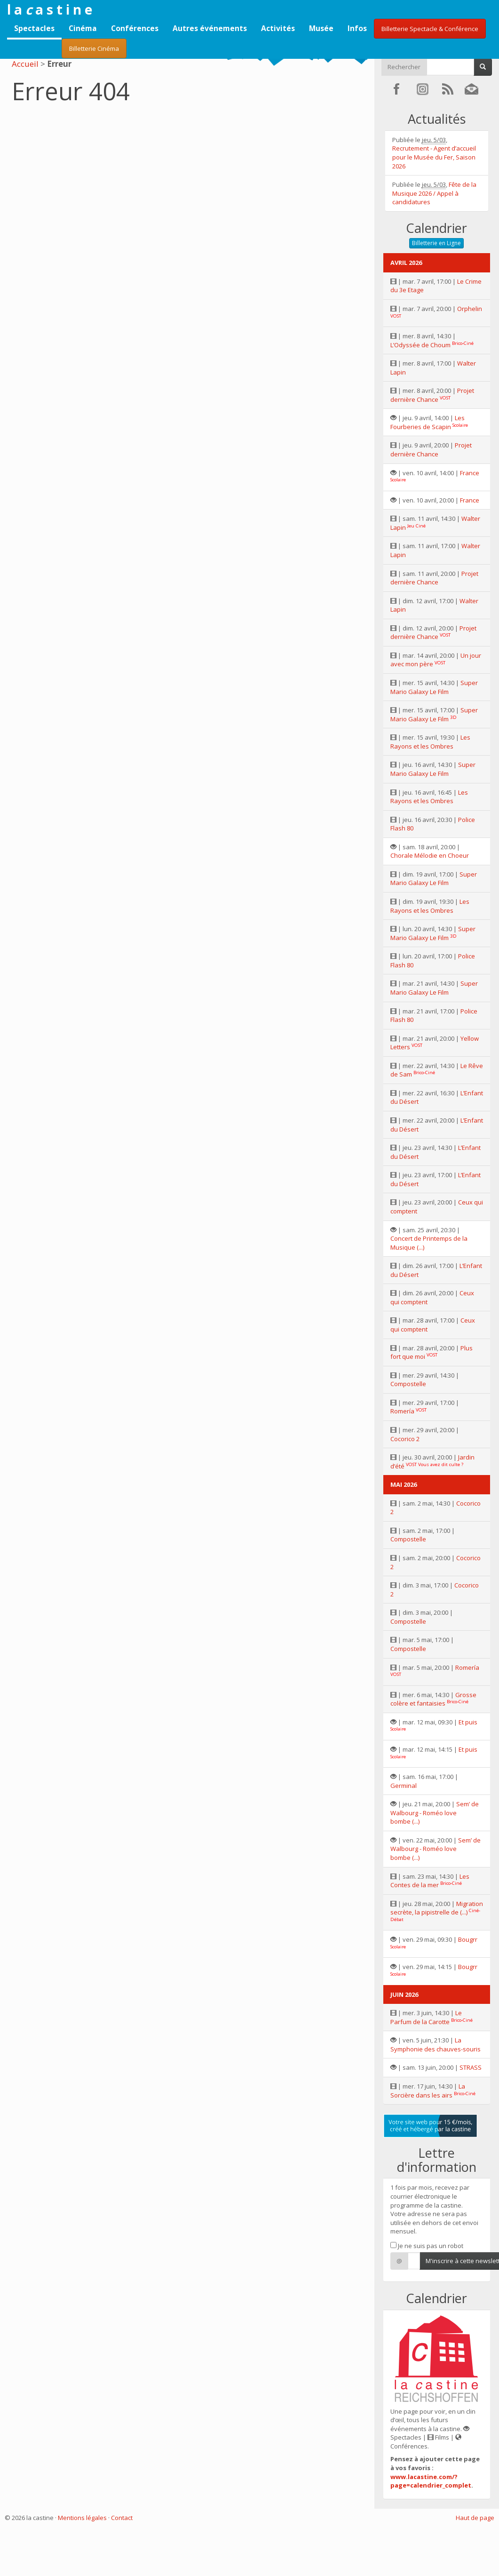 The height and width of the screenshot is (2576, 499). Describe the element at coordinates (434, 1813) in the screenshot. I see `Sem’ de Walbourg - Roméo love bombe (...)` at that location.